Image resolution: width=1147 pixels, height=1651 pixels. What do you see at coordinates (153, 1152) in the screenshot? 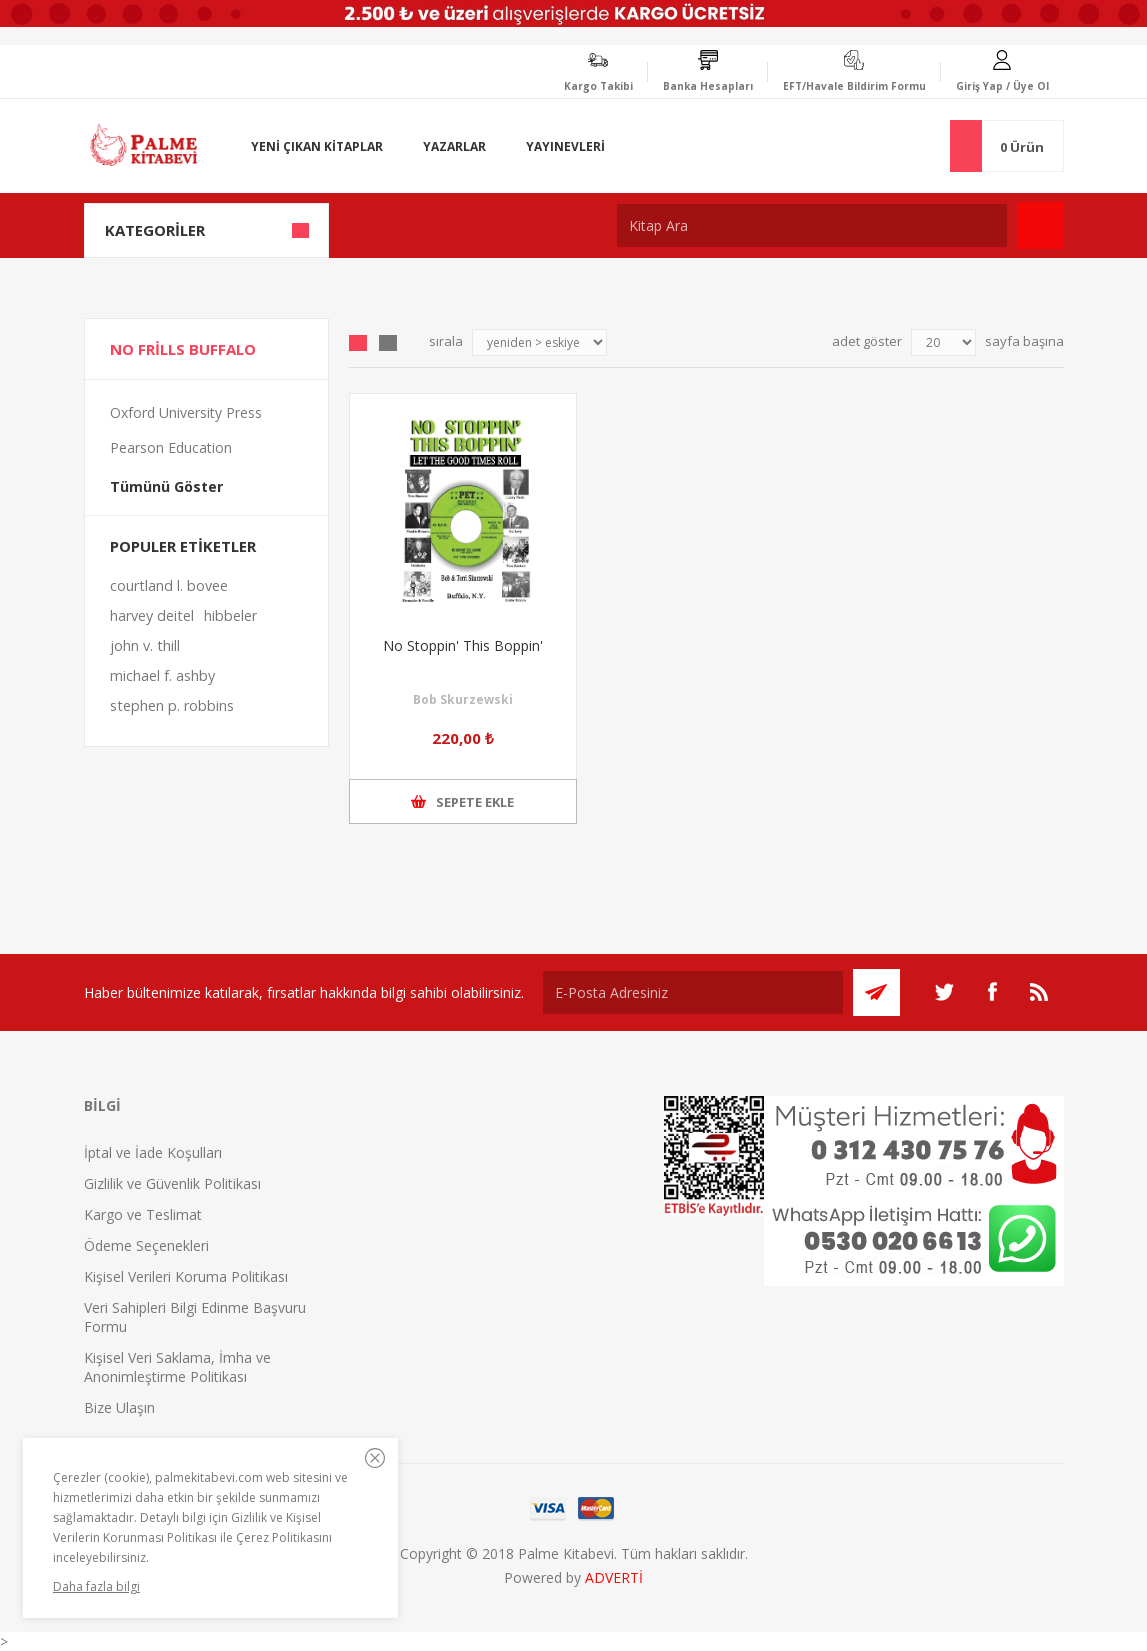
I see `İptal ve İade Koşulları` at bounding box center [153, 1152].